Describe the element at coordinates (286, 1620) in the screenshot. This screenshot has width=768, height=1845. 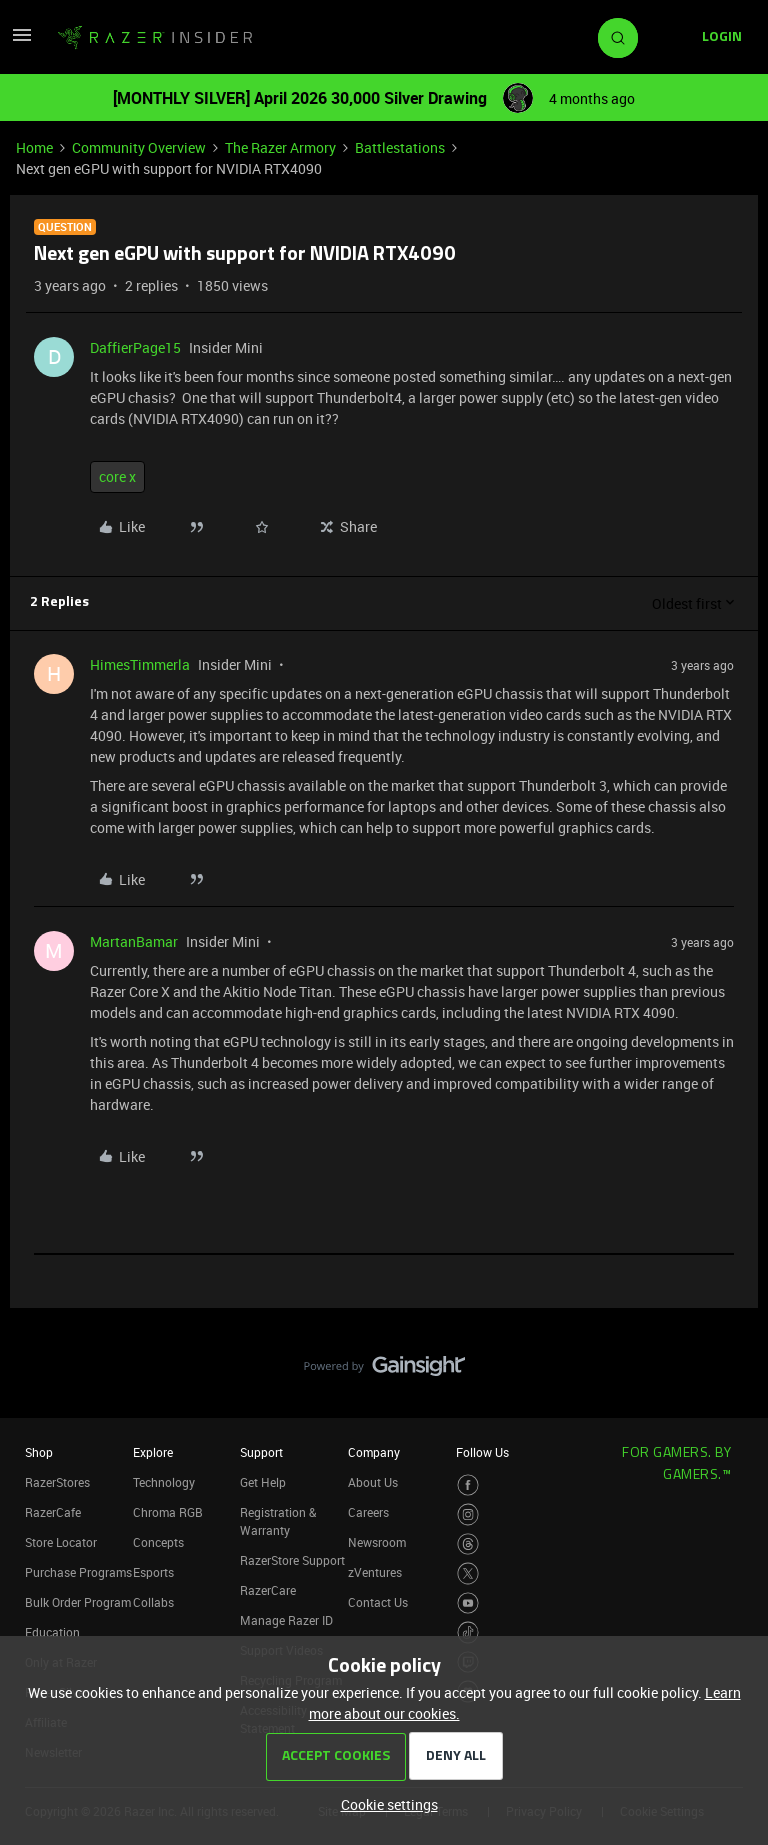
I see `Manage Razer ID` at that location.